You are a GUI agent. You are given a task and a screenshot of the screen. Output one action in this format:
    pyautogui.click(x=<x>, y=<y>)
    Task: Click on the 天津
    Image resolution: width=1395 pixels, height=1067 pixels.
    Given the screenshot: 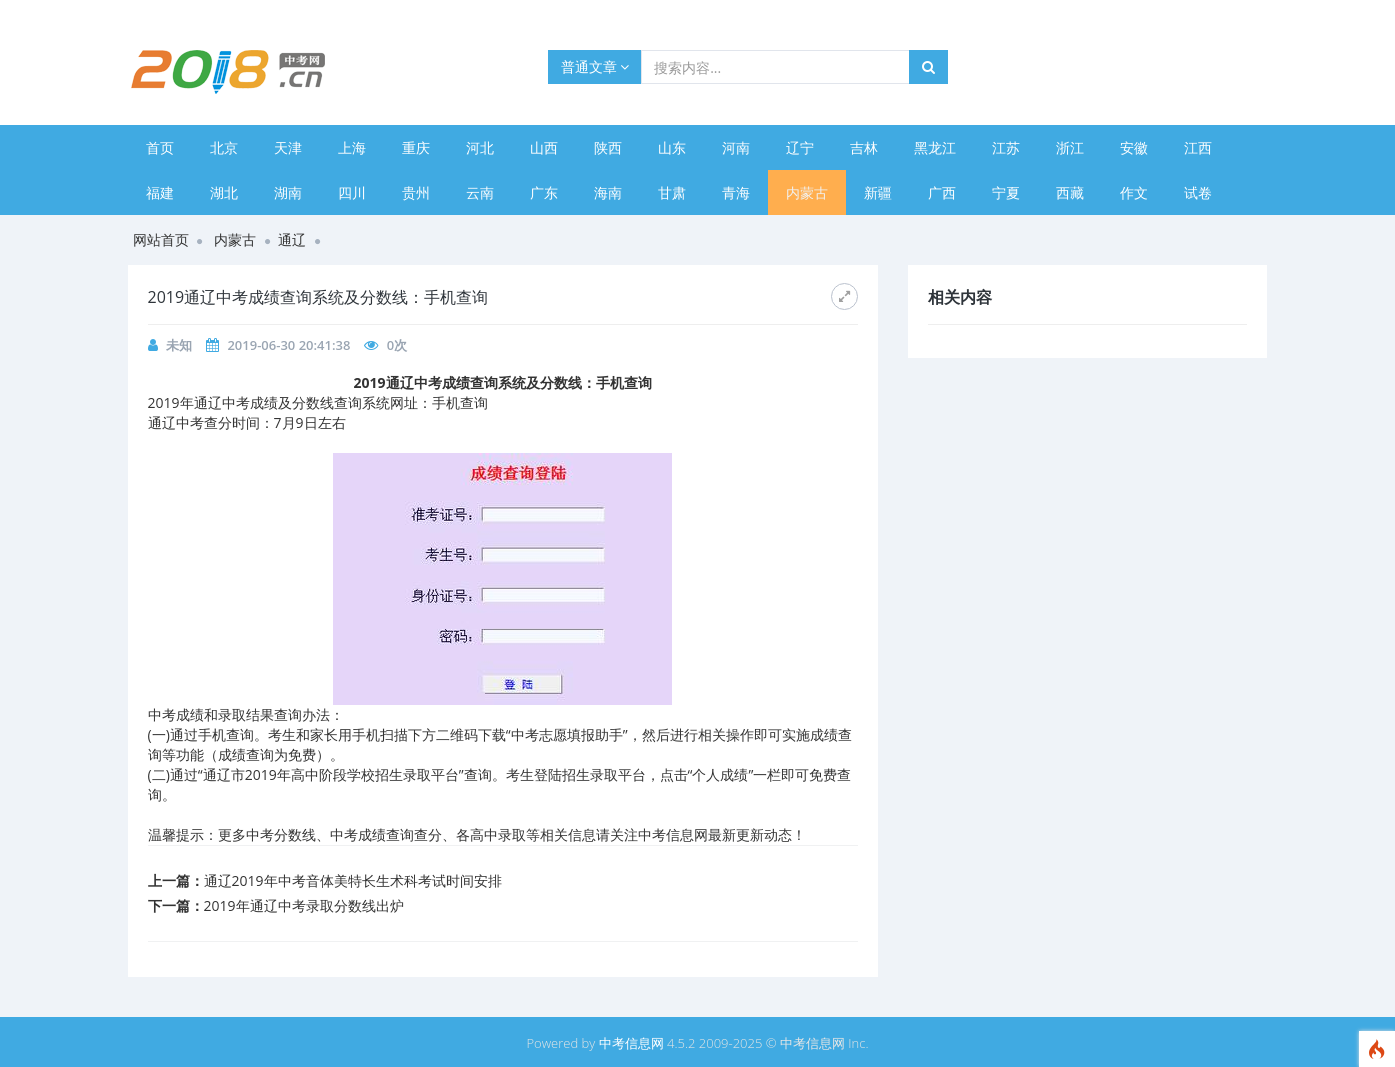 What is the action you would take?
    pyautogui.click(x=288, y=147)
    